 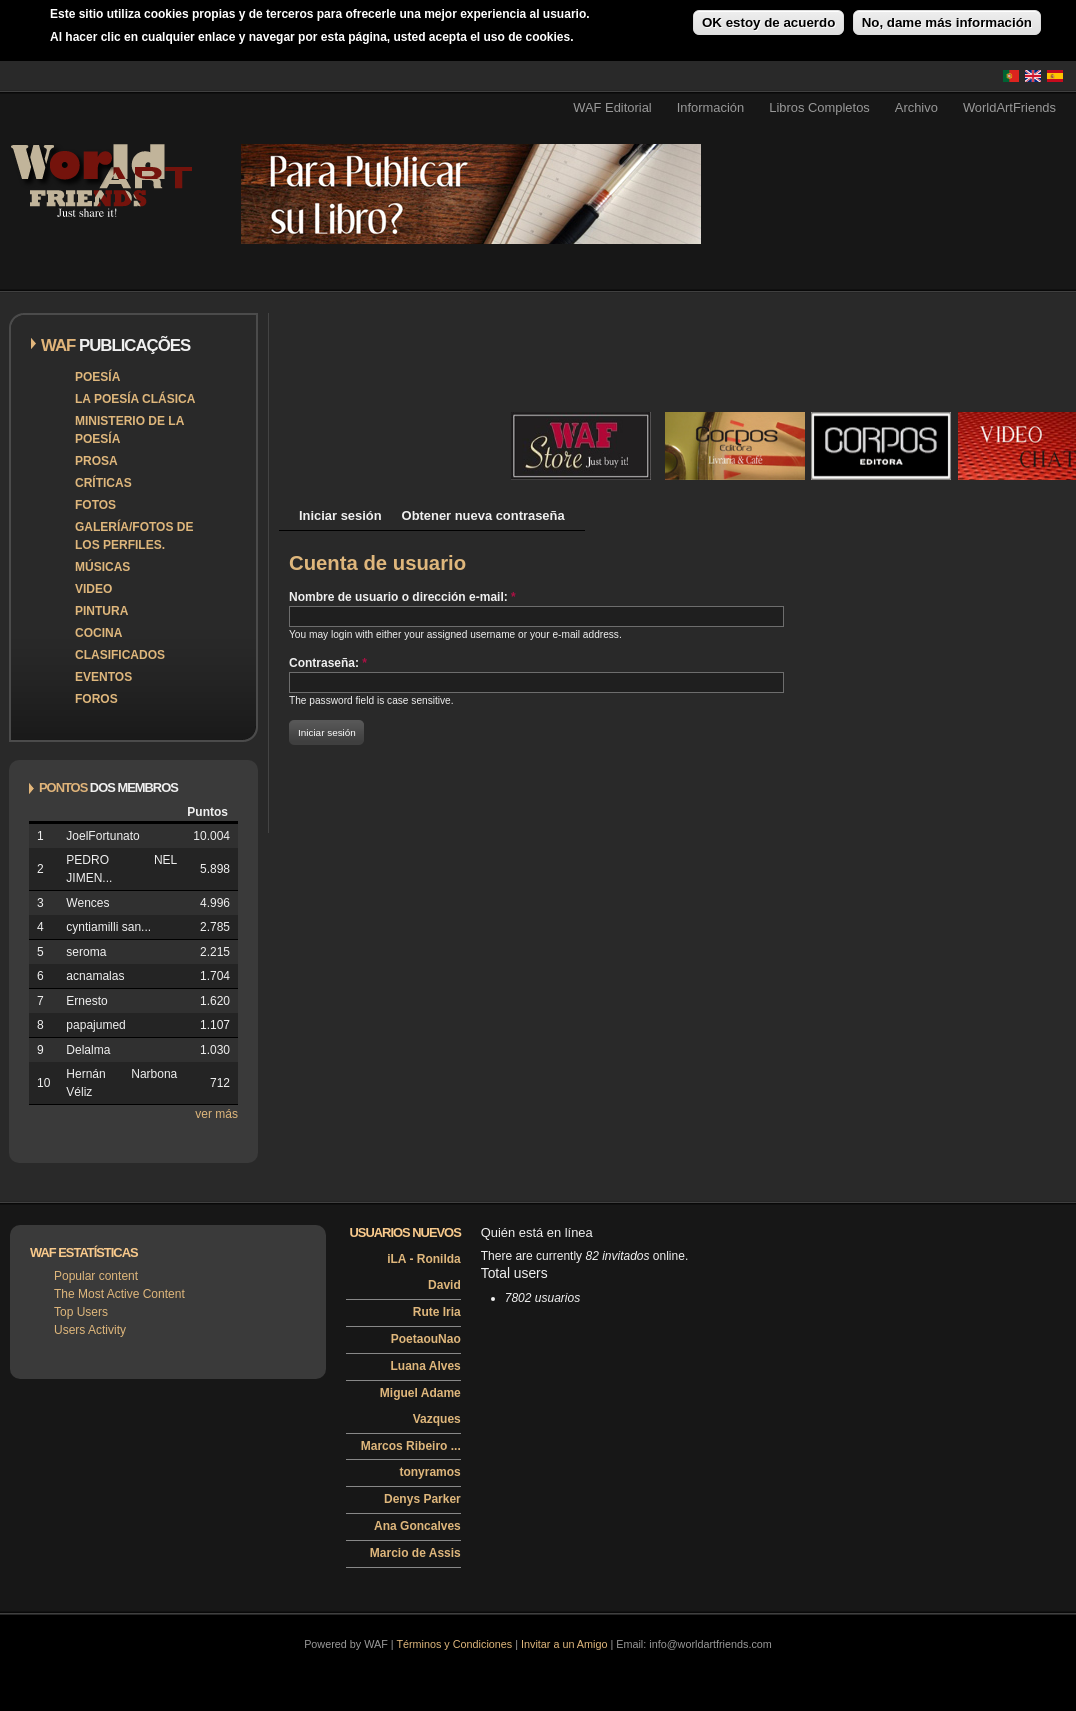 What do you see at coordinates (119, 1294) in the screenshot?
I see `The Most Active Content` at bounding box center [119, 1294].